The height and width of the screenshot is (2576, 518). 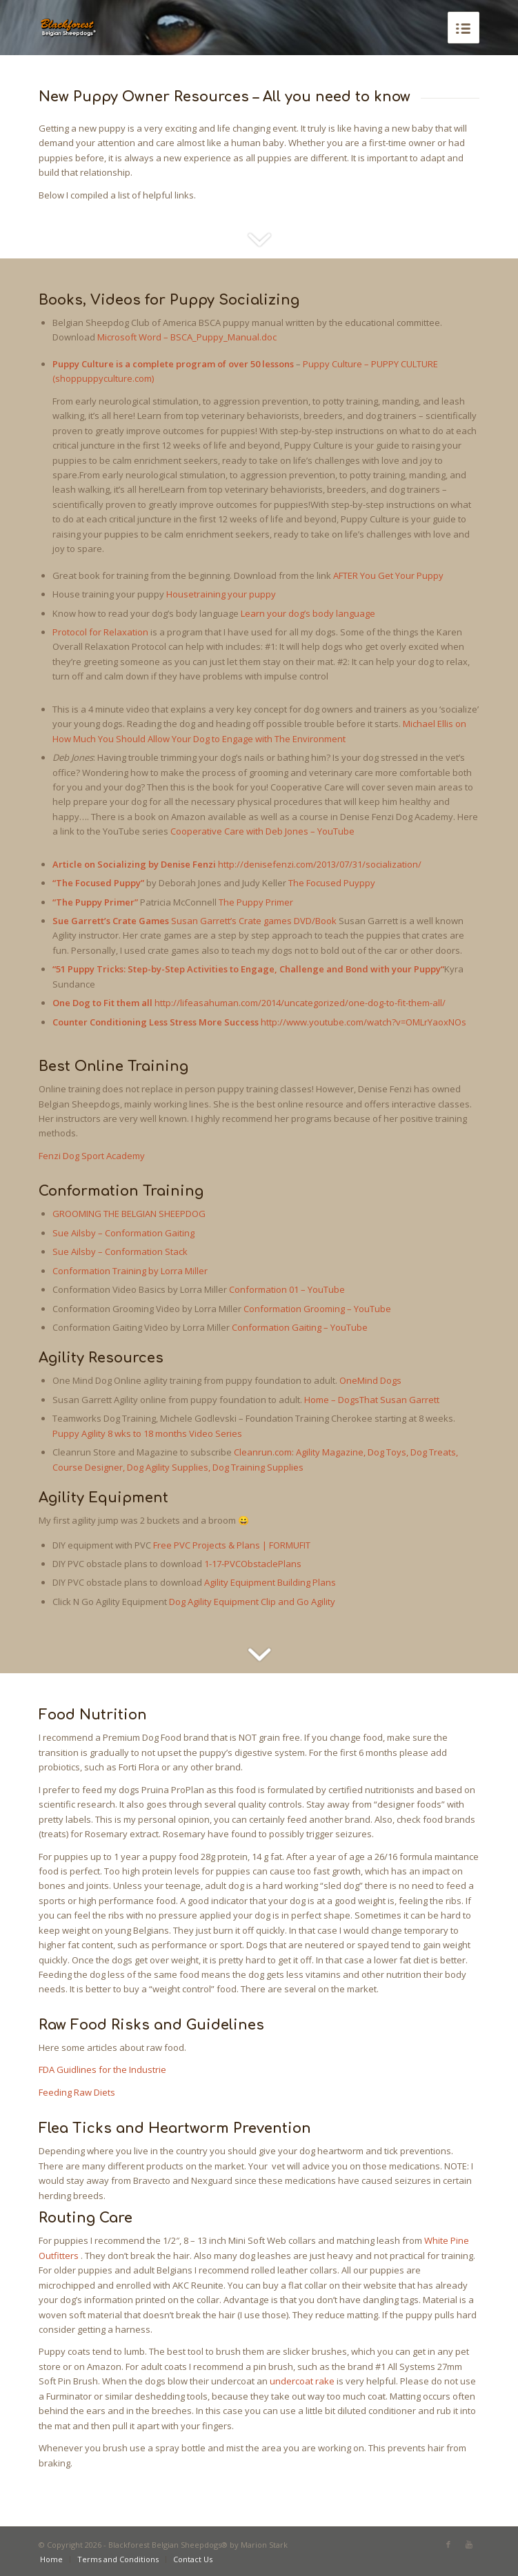 What do you see at coordinates (302, 2381) in the screenshot?
I see `undercoat rake` at bounding box center [302, 2381].